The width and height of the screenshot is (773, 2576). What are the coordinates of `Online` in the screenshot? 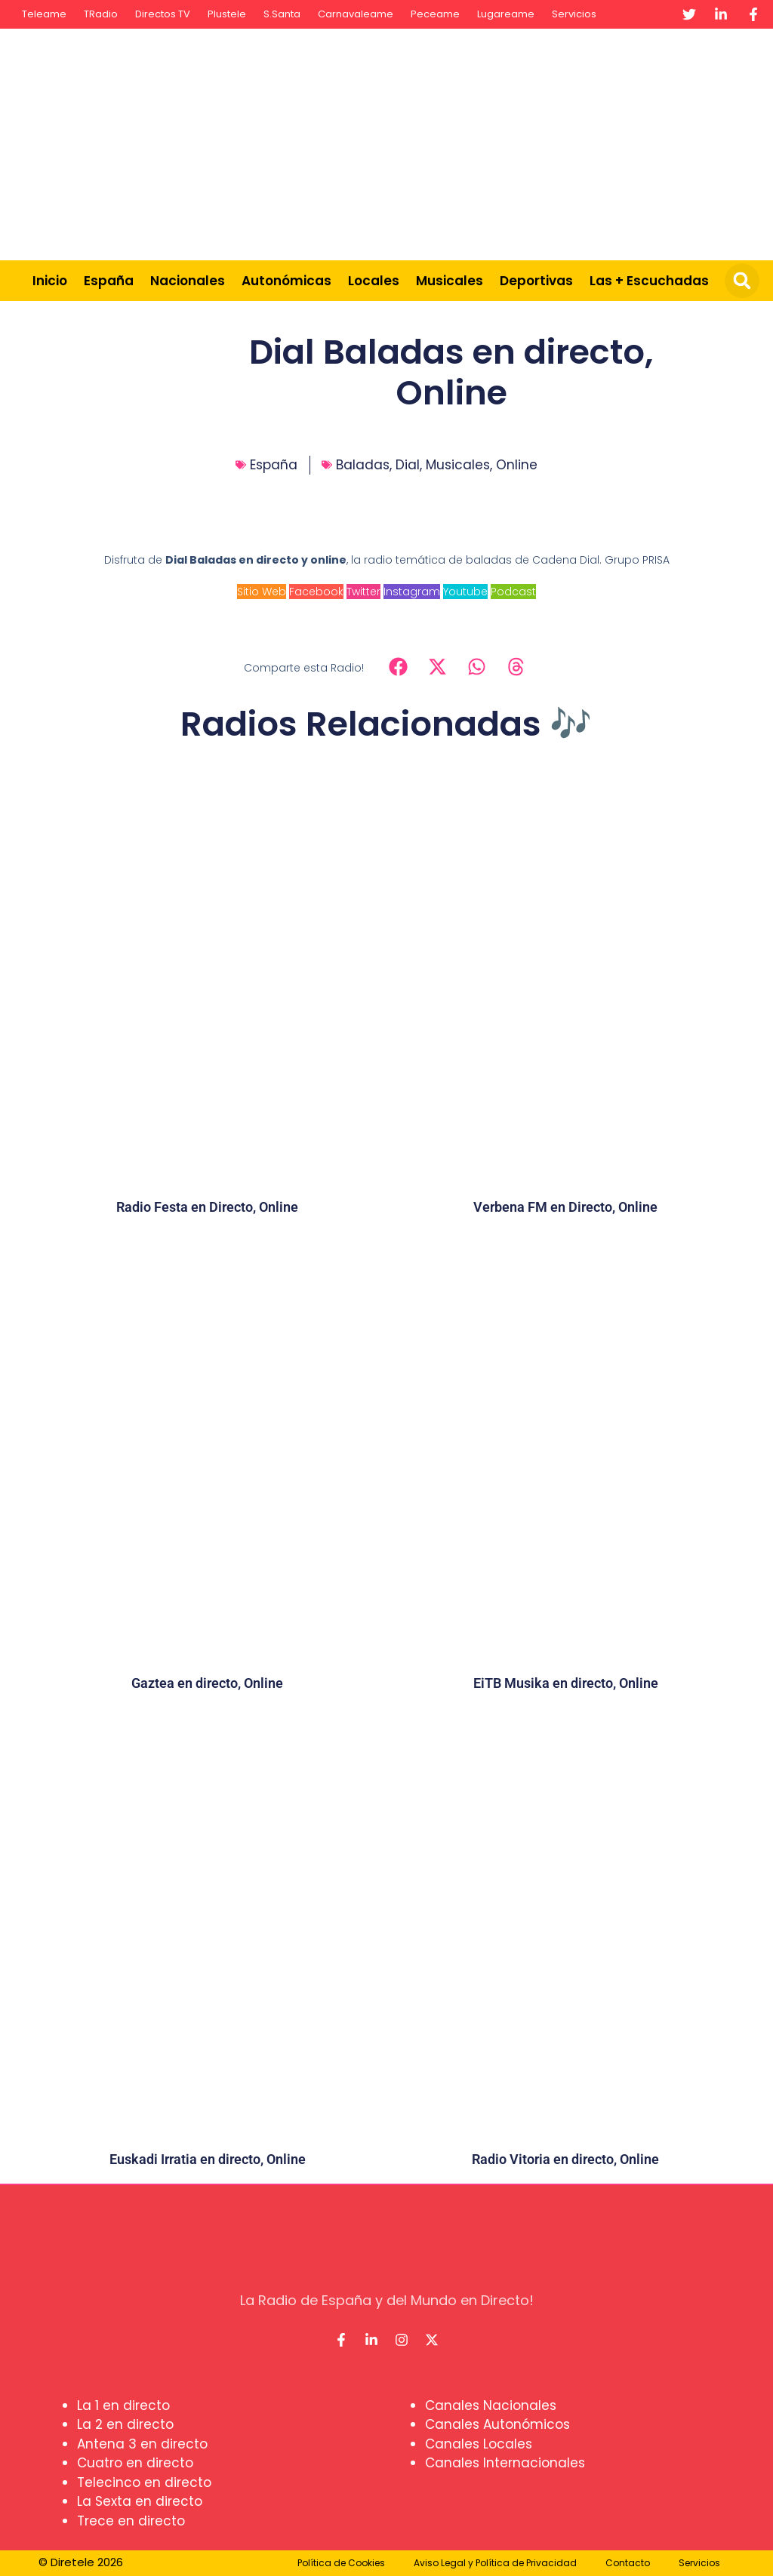 It's located at (516, 465).